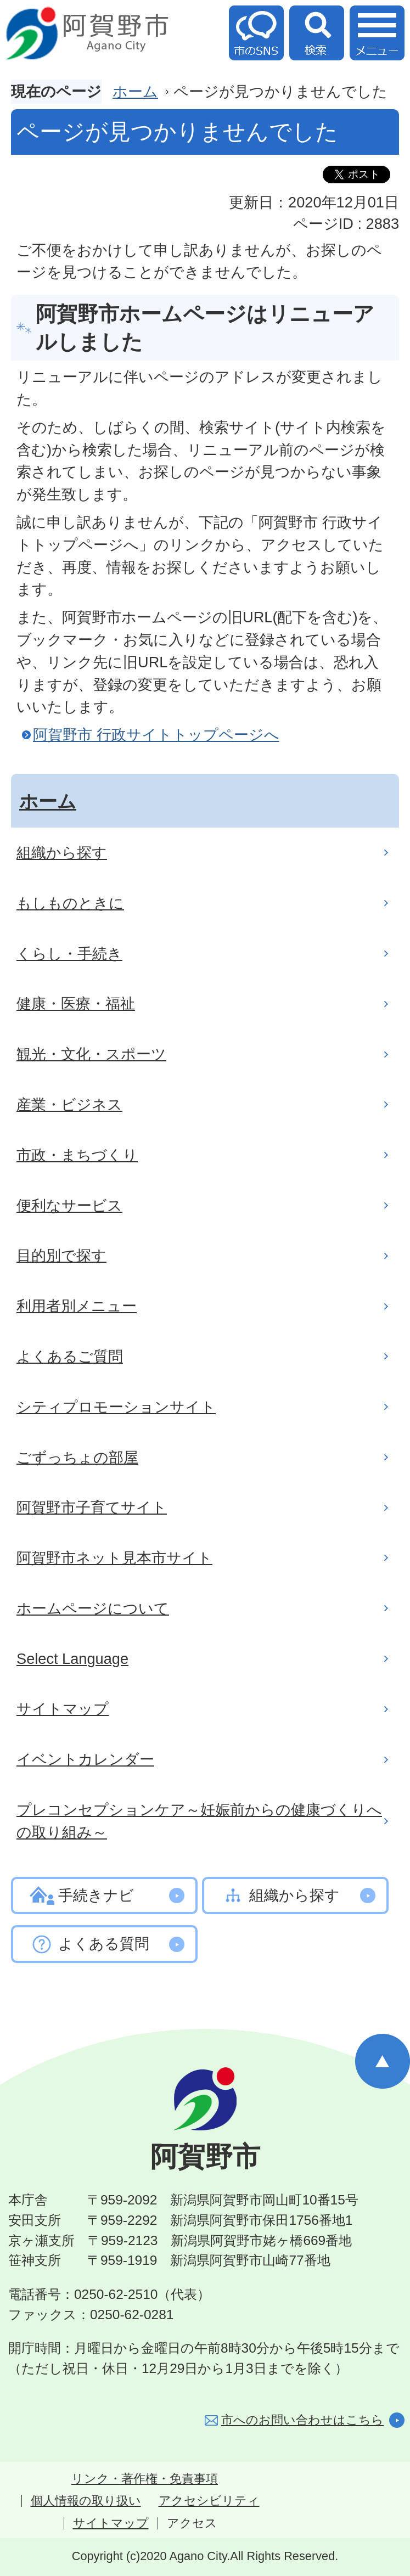  Describe the element at coordinates (62, 1708) in the screenshot. I see `サイトマップ` at that location.